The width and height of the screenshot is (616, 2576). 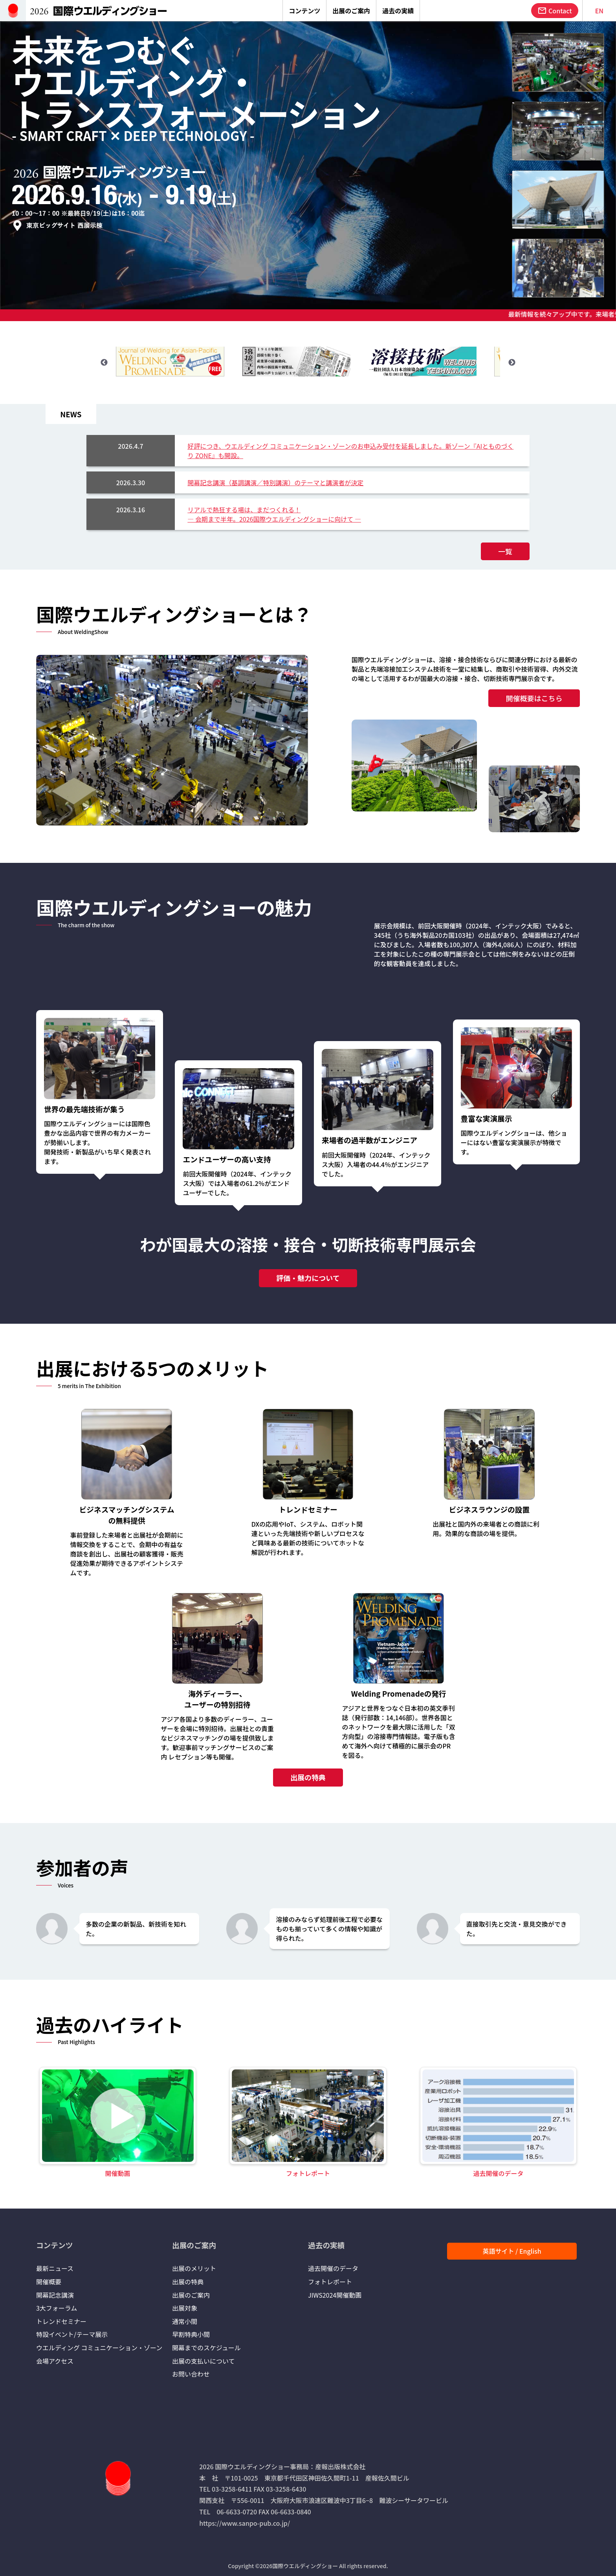 What do you see at coordinates (99, 2347) in the screenshot?
I see `ウエルディング コミュニケーション・ゾーン` at bounding box center [99, 2347].